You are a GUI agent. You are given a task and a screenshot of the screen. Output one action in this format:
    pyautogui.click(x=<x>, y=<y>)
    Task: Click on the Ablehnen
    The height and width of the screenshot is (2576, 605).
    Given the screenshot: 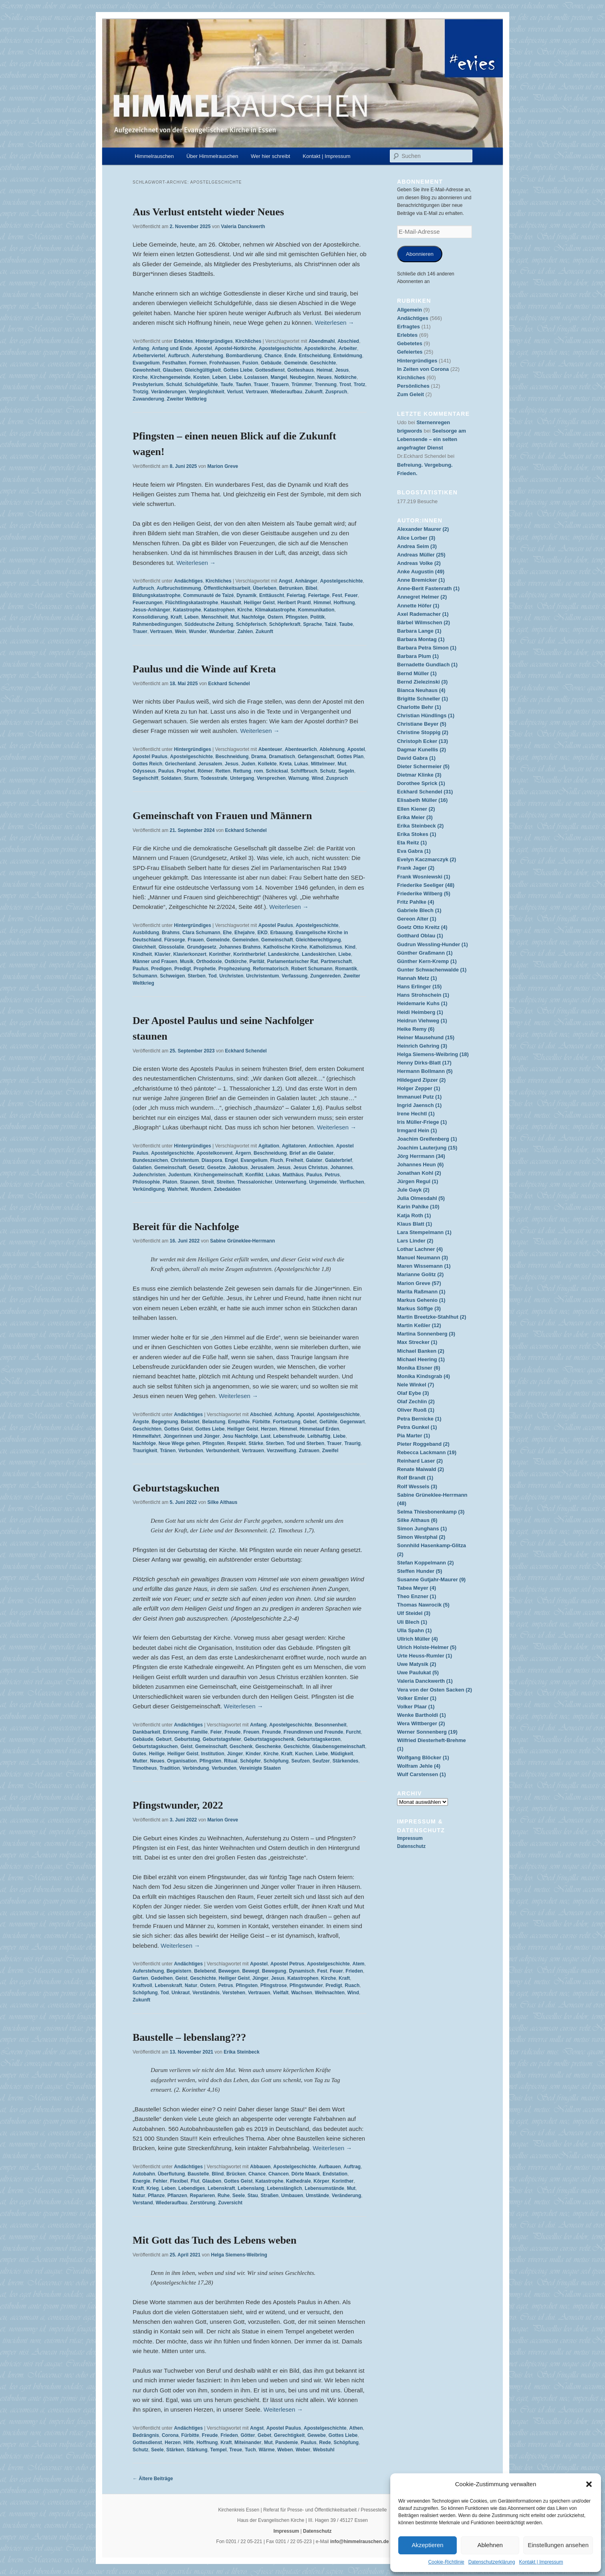 What is the action you would take?
    pyautogui.click(x=489, y=2545)
    